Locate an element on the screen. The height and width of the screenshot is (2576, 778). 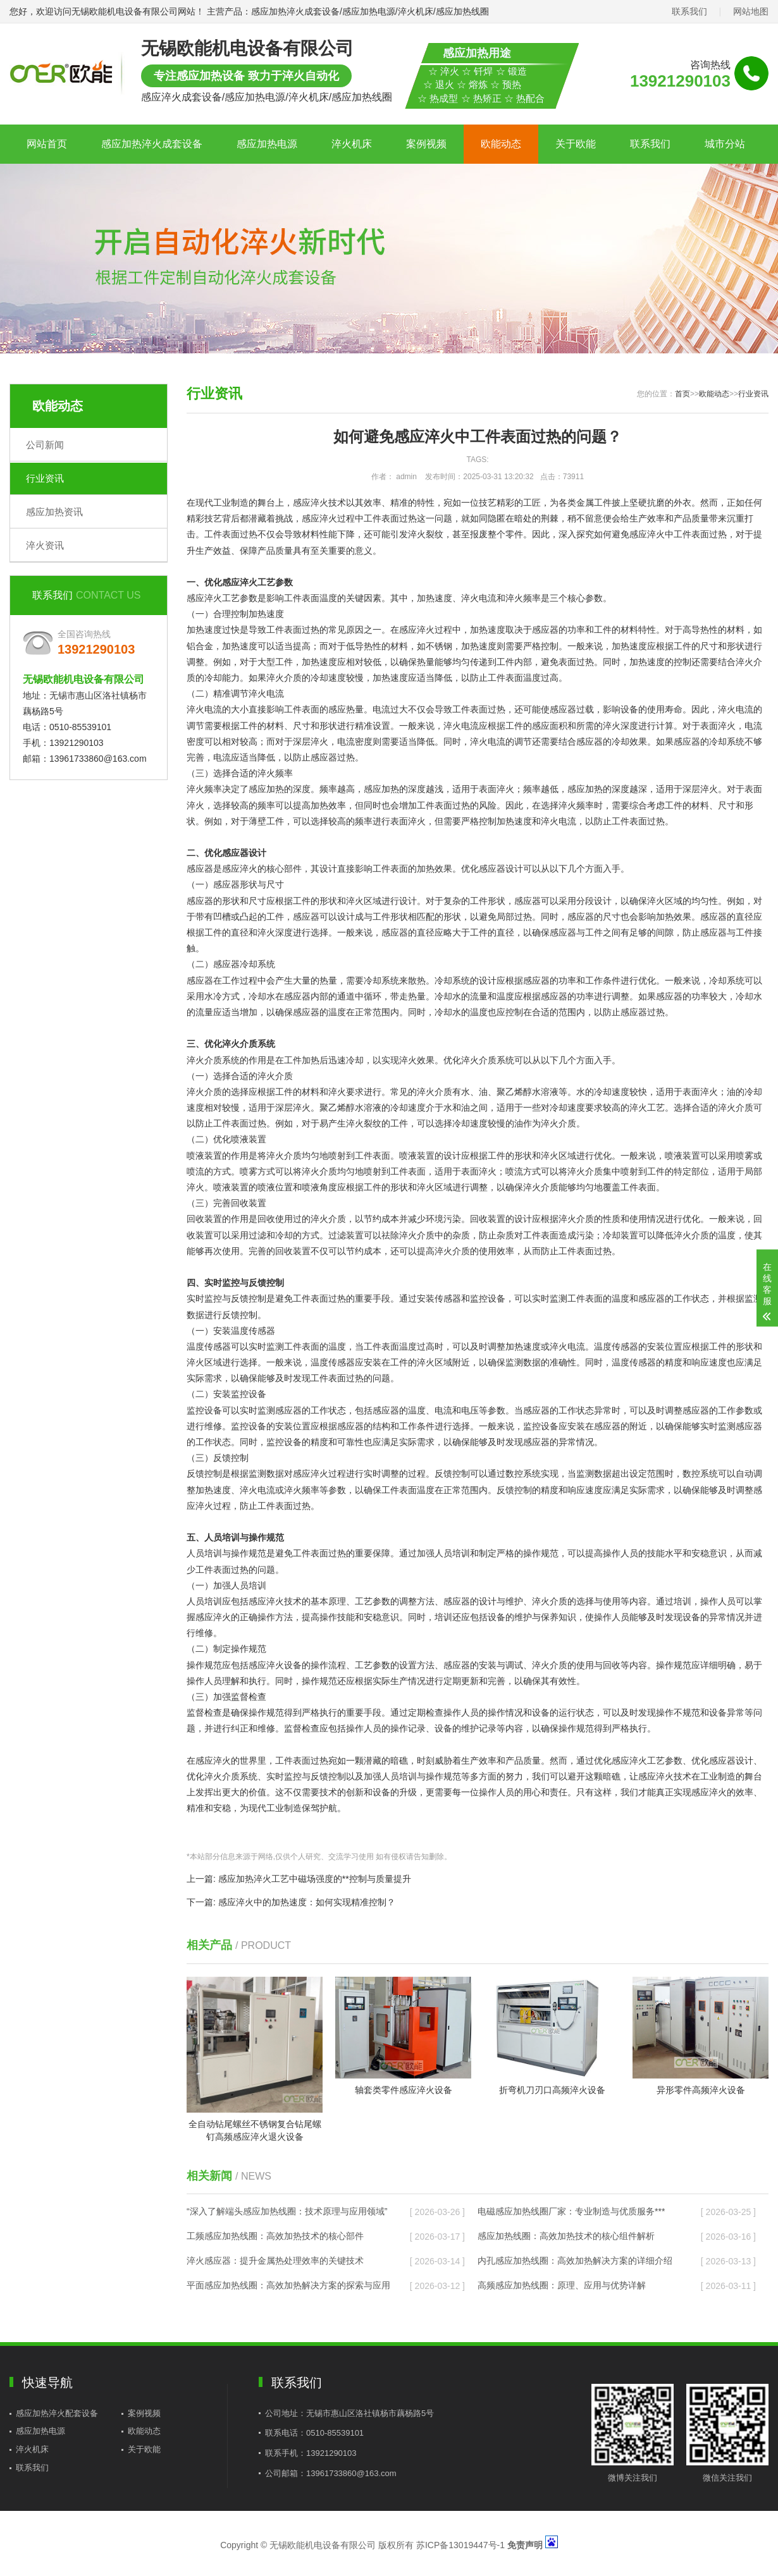
淬火感应器：提升金属热处理效率的关键技术 is located at coordinates (275, 2261).